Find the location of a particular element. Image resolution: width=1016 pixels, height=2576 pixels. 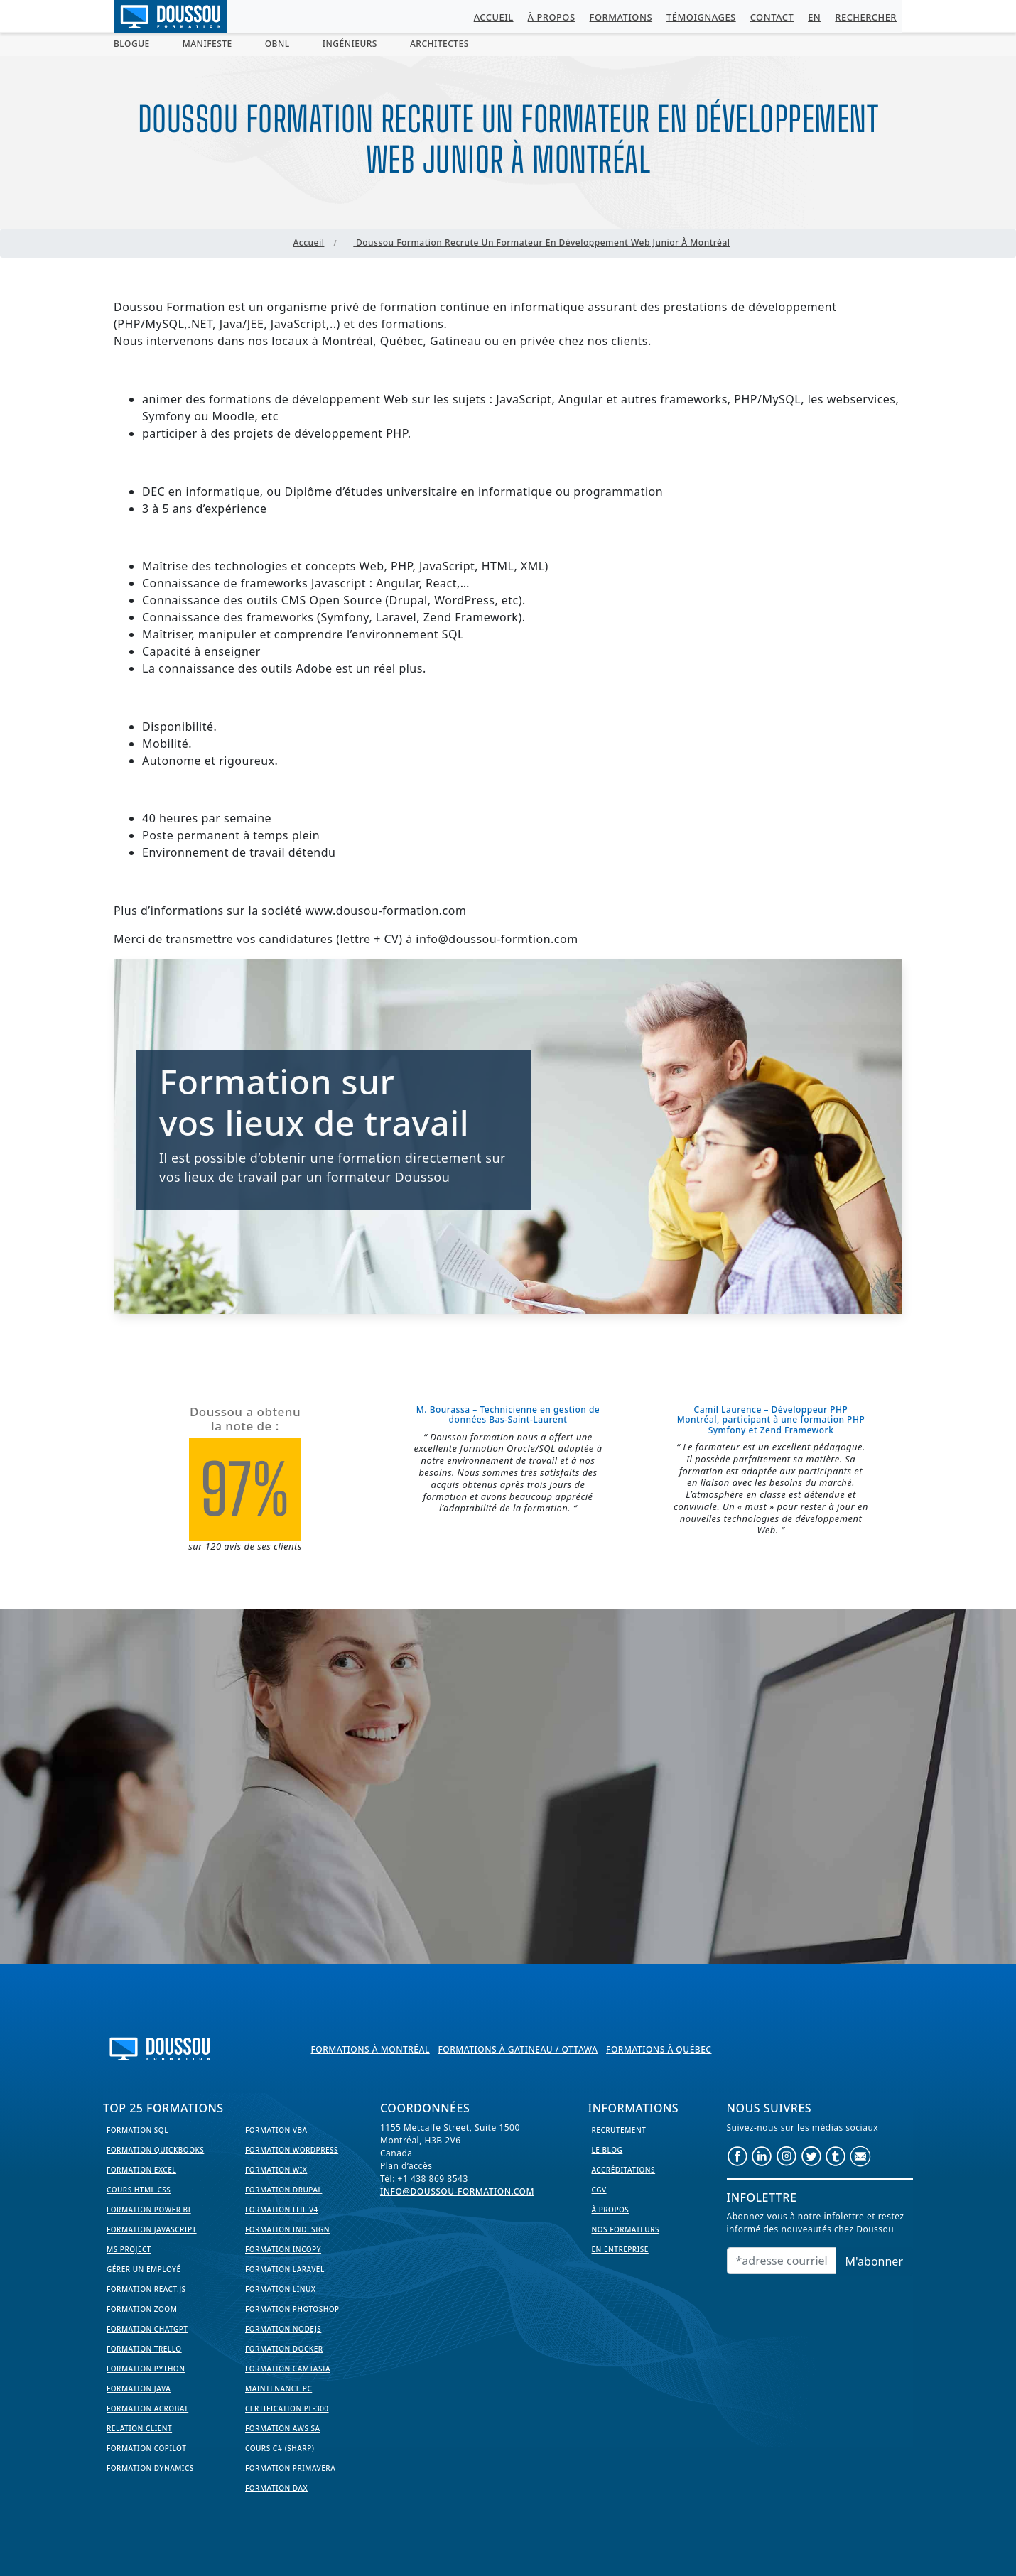

Formations à Montréal is located at coordinates (370, 2049).